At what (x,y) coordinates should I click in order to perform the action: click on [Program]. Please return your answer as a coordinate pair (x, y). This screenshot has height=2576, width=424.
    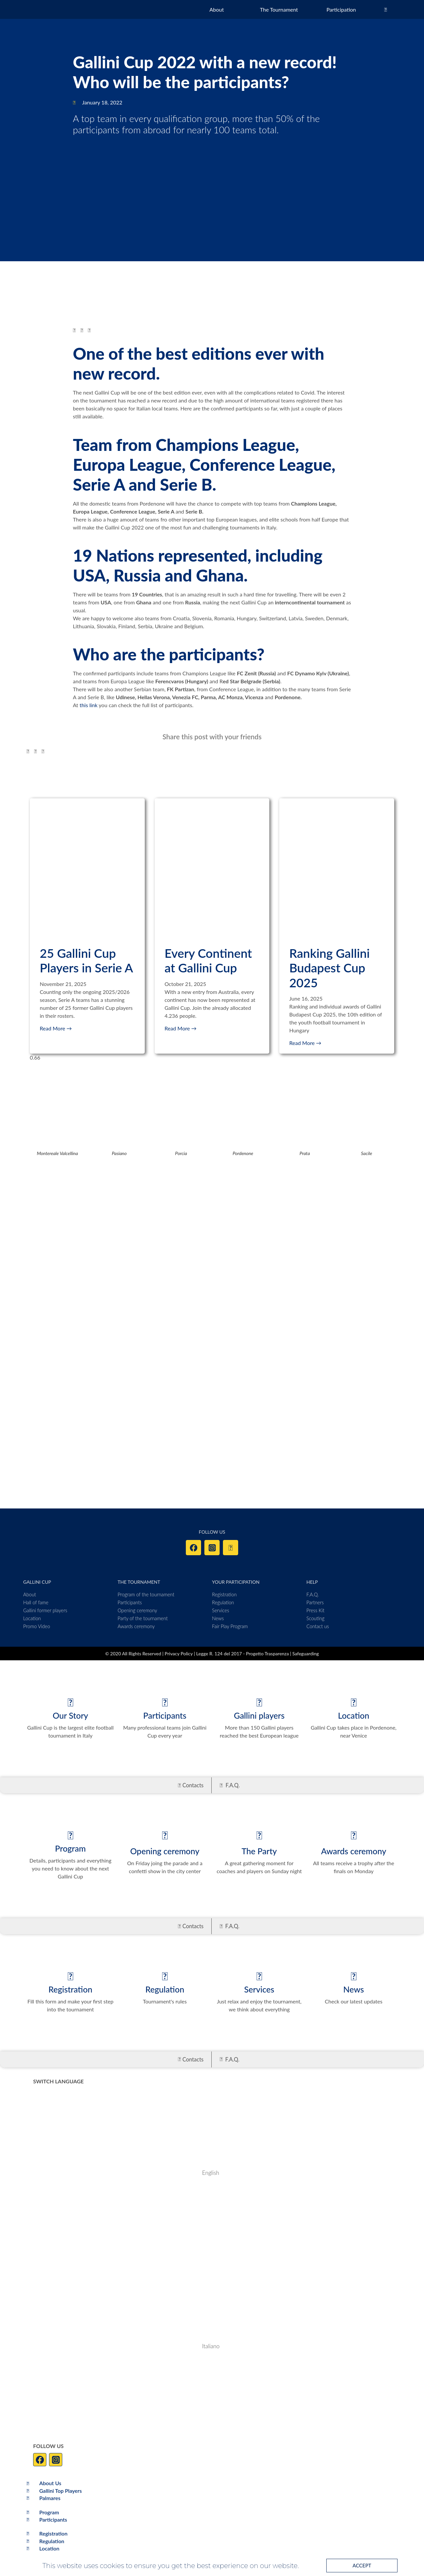
    Looking at the image, I should click on (70, 1835).